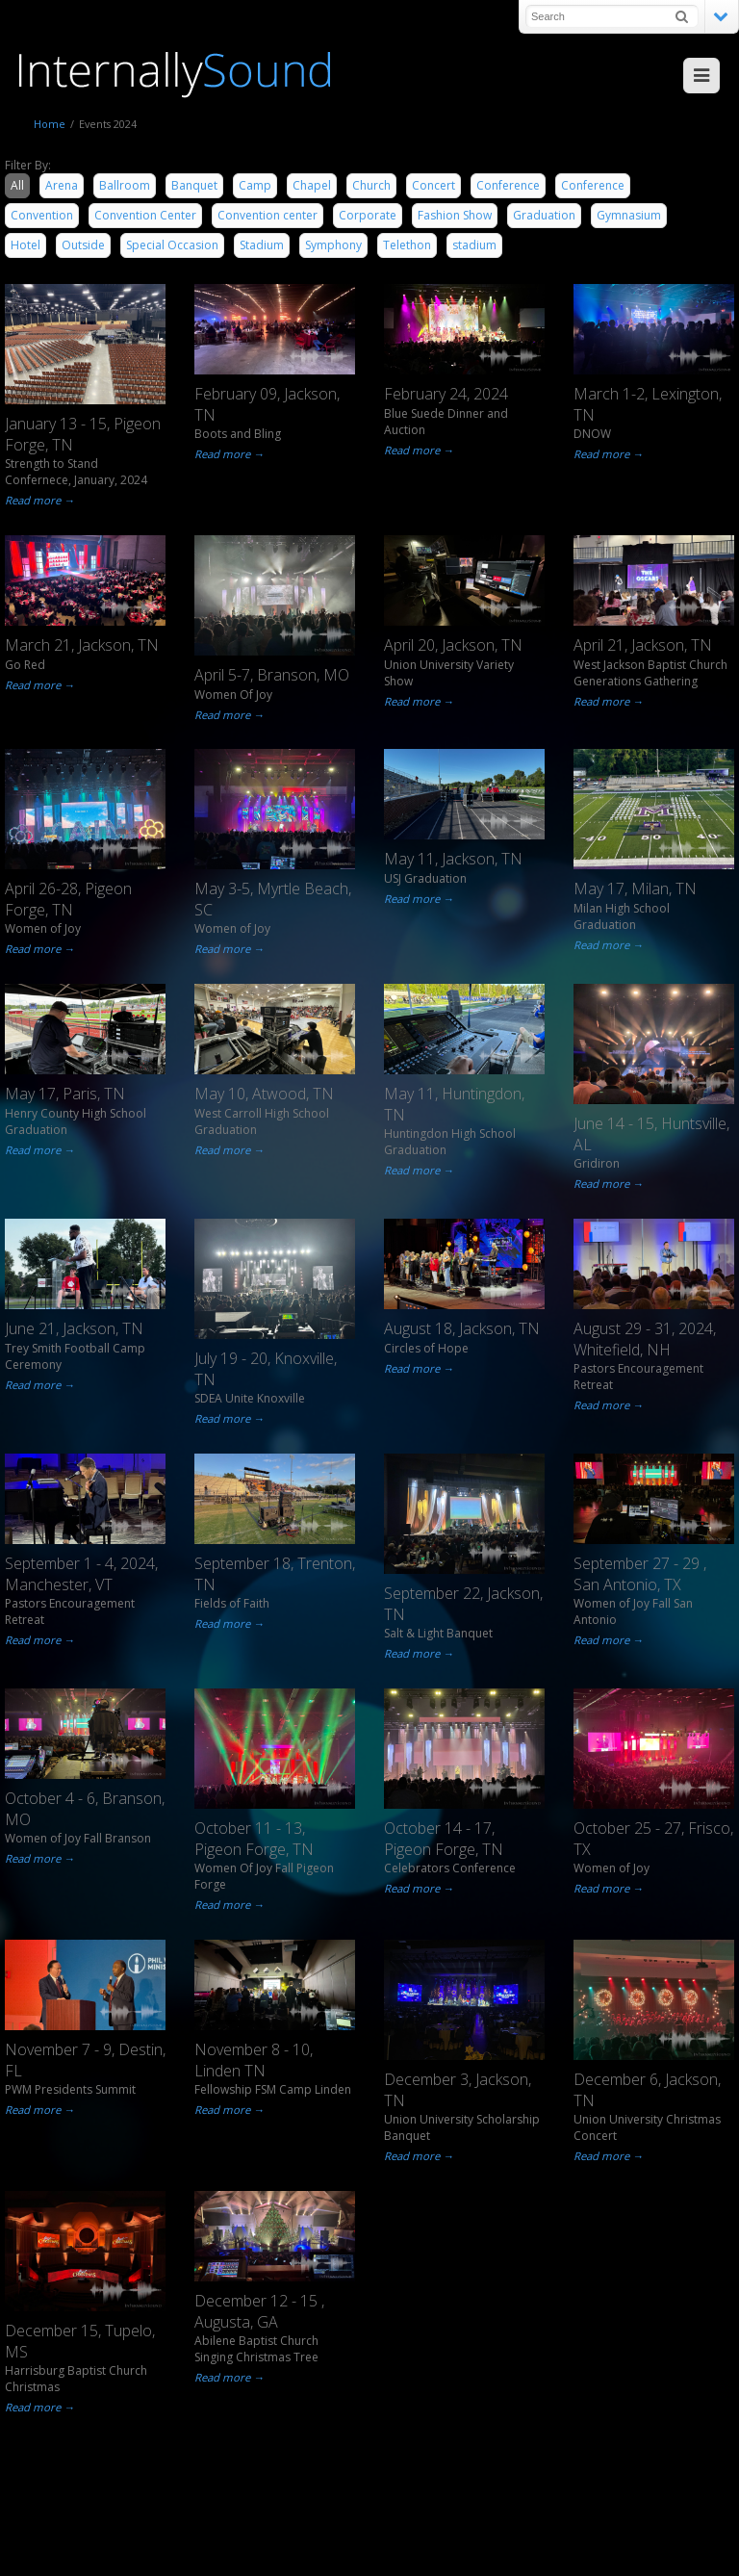 The image size is (739, 2576). What do you see at coordinates (253, 2060) in the screenshot?
I see `November 8 - 10, Linden TN` at bounding box center [253, 2060].